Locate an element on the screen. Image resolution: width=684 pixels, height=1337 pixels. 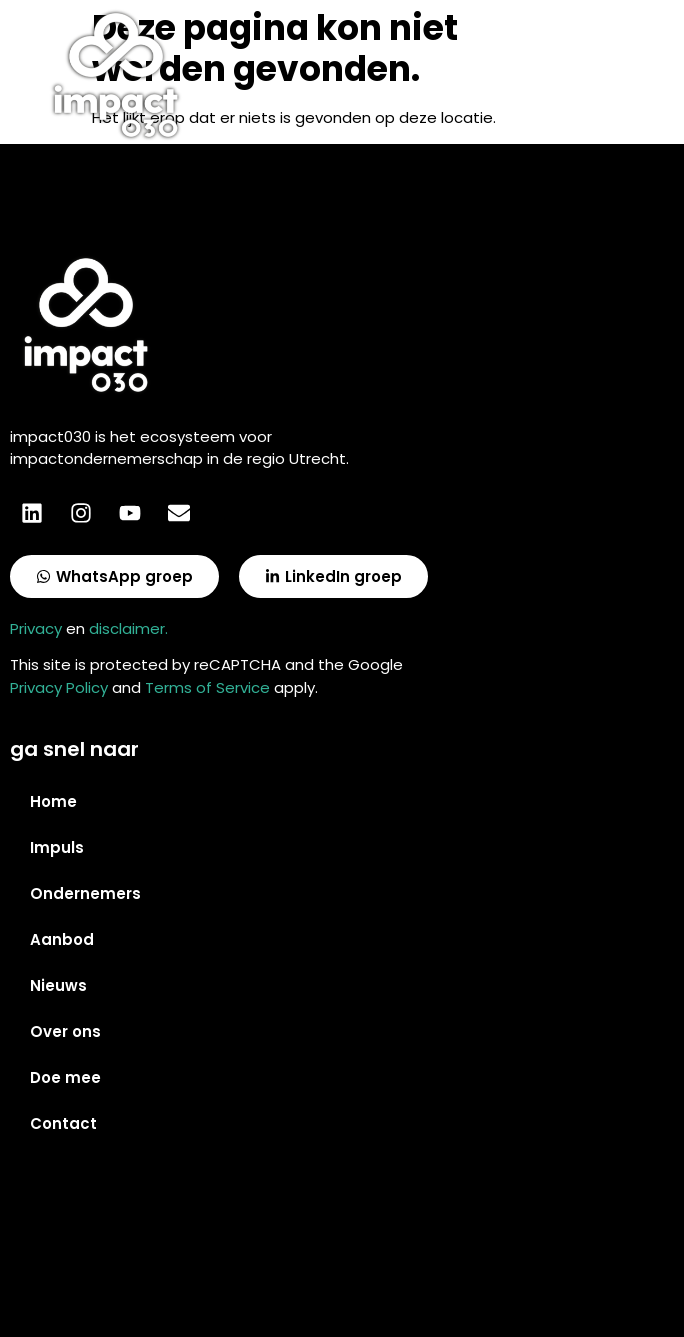
Privacy is located at coordinates (36, 628).